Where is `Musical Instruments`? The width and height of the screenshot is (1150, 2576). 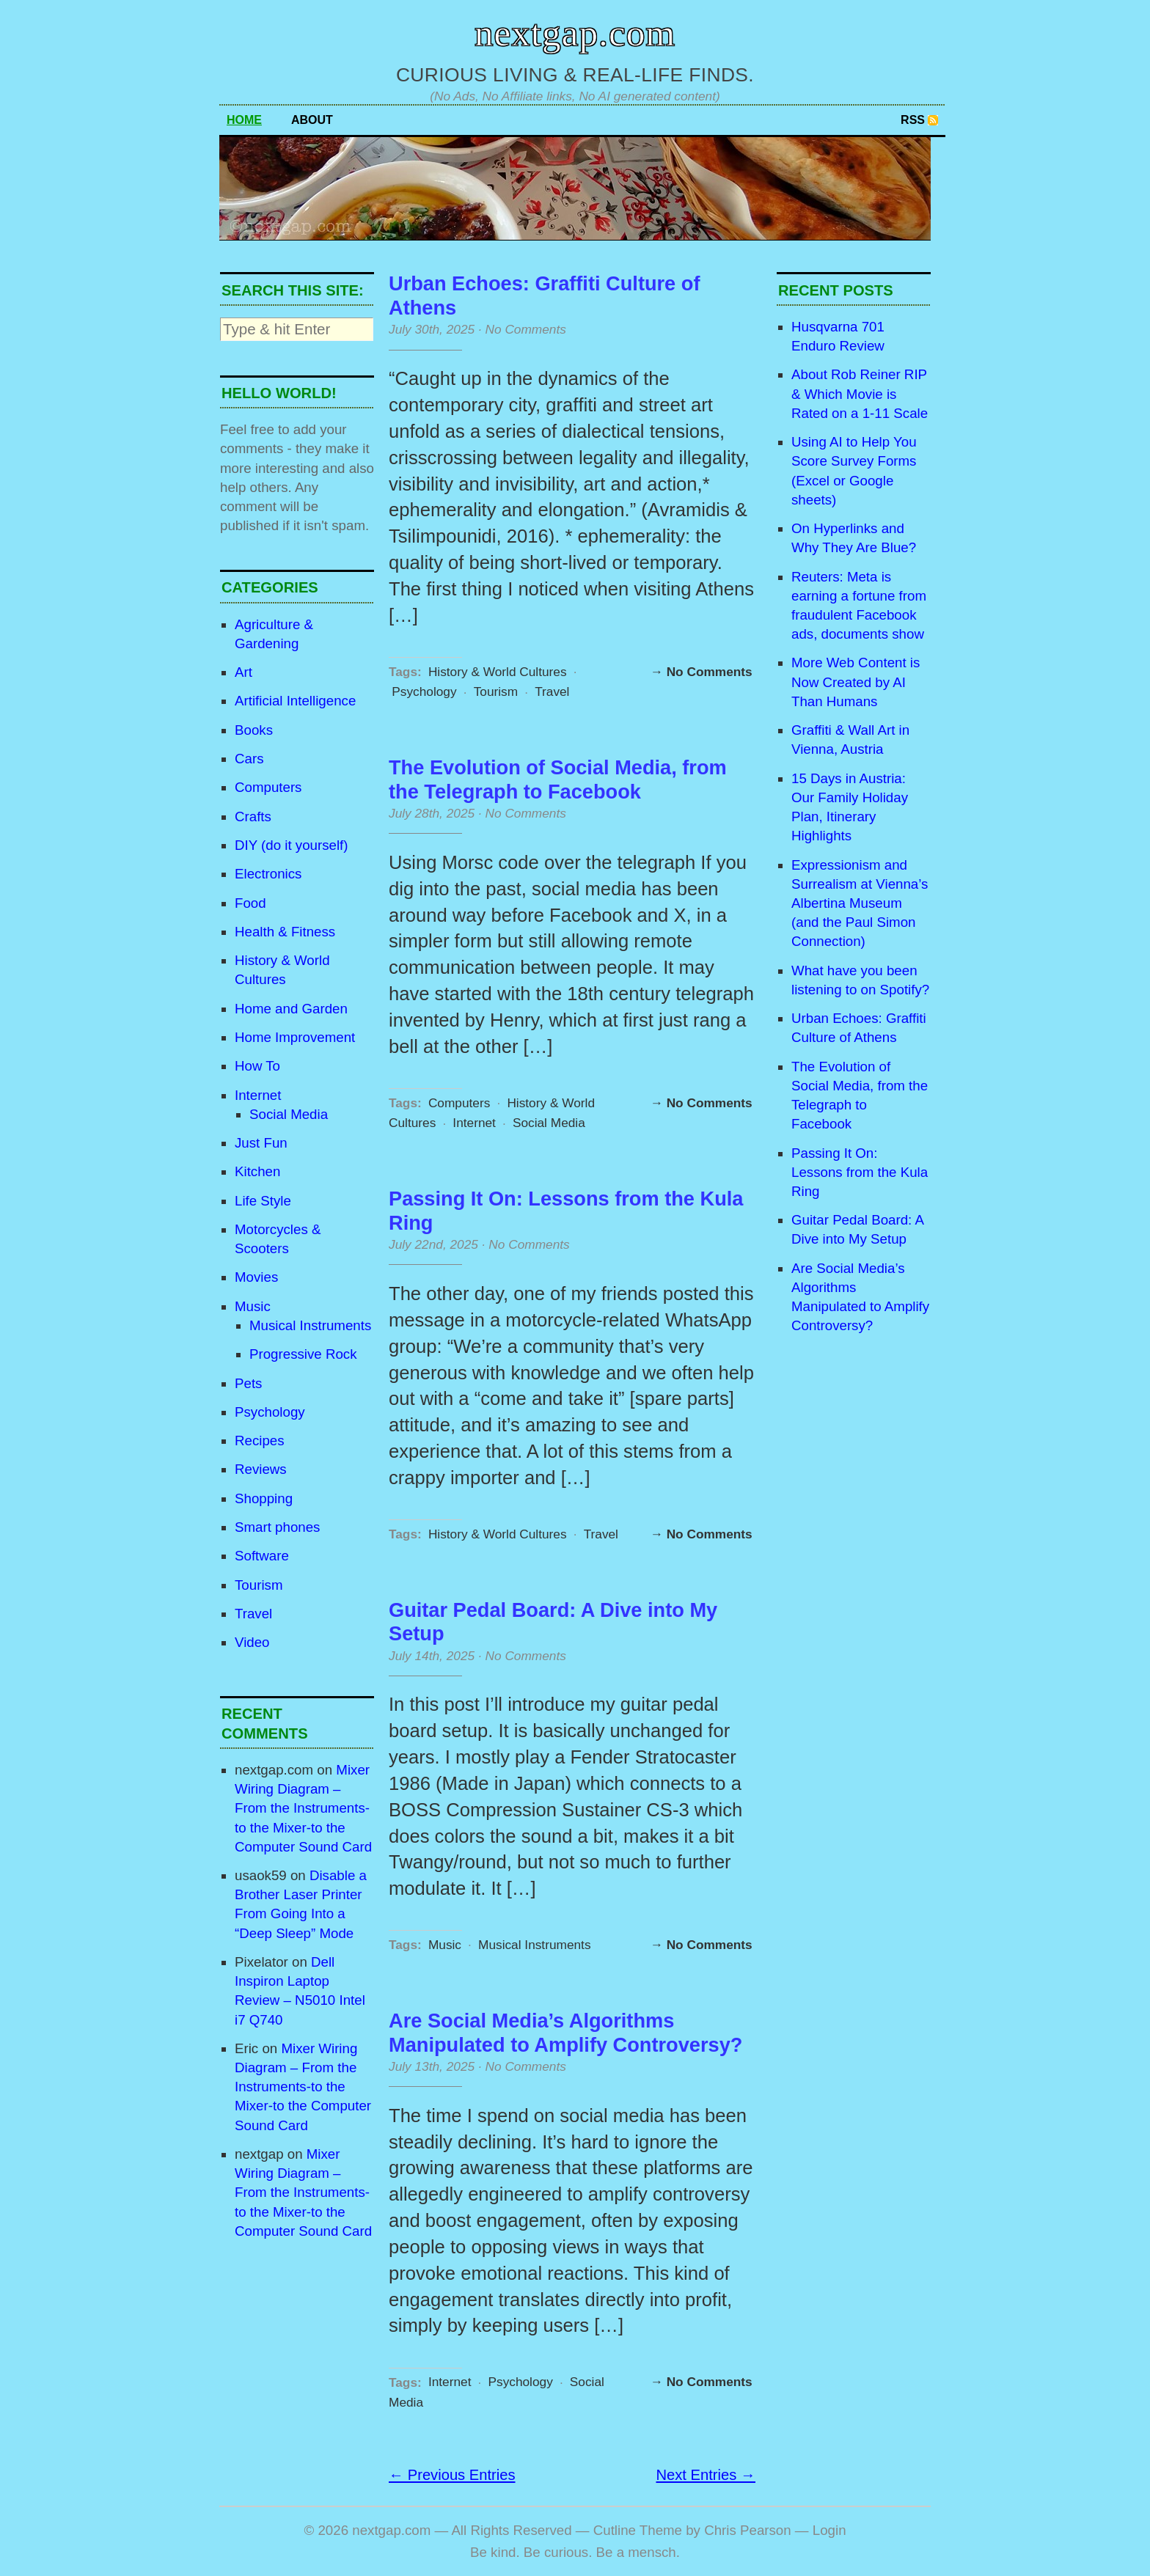
Musical Instruments is located at coordinates (310, 1325).